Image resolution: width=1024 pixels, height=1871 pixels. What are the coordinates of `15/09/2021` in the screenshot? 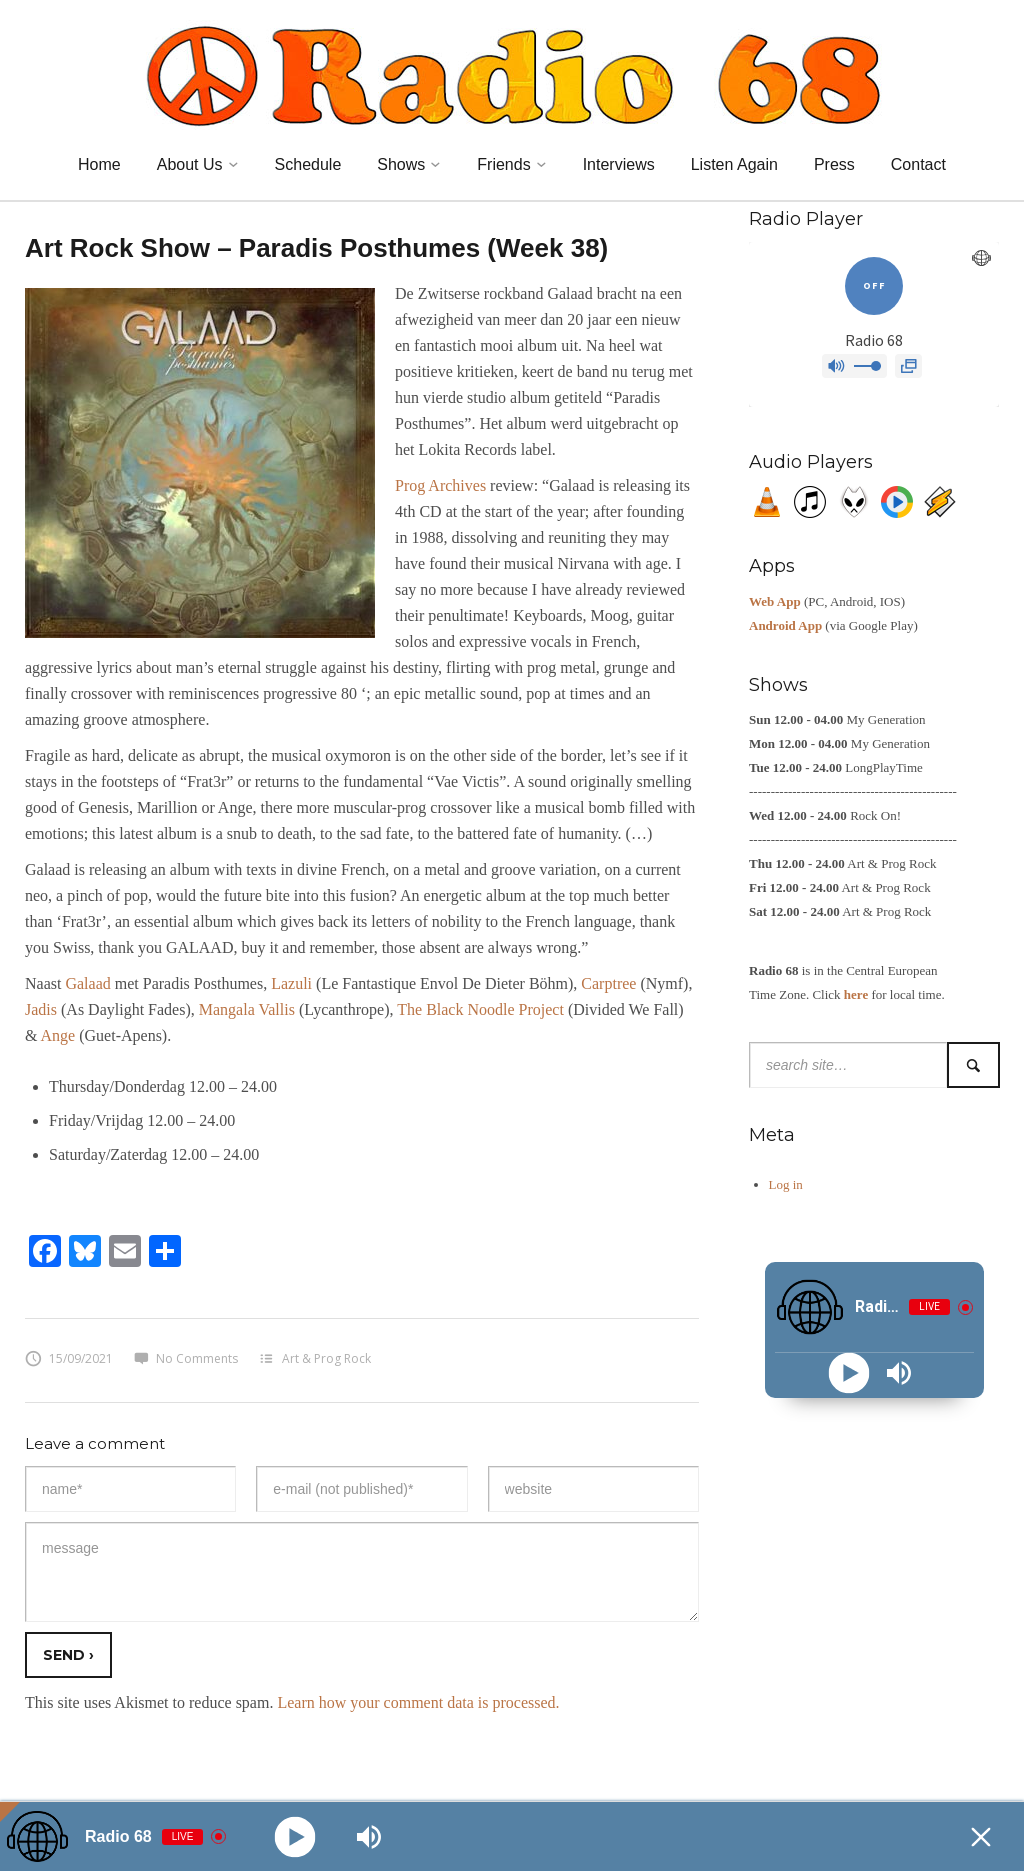 It's located at (69, 1358).